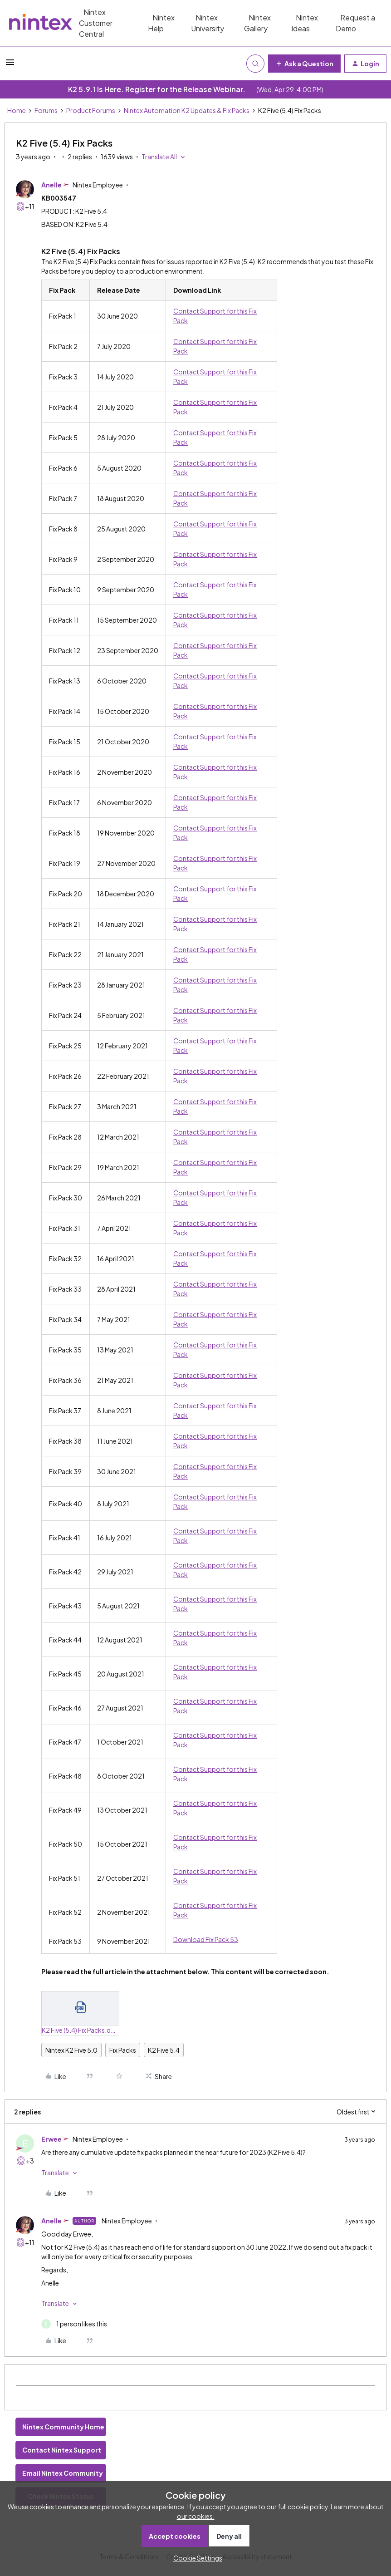 The height and width of the screenshot is (2576, 391). I want to click on Nintex Customer Central, so click(95, 23).